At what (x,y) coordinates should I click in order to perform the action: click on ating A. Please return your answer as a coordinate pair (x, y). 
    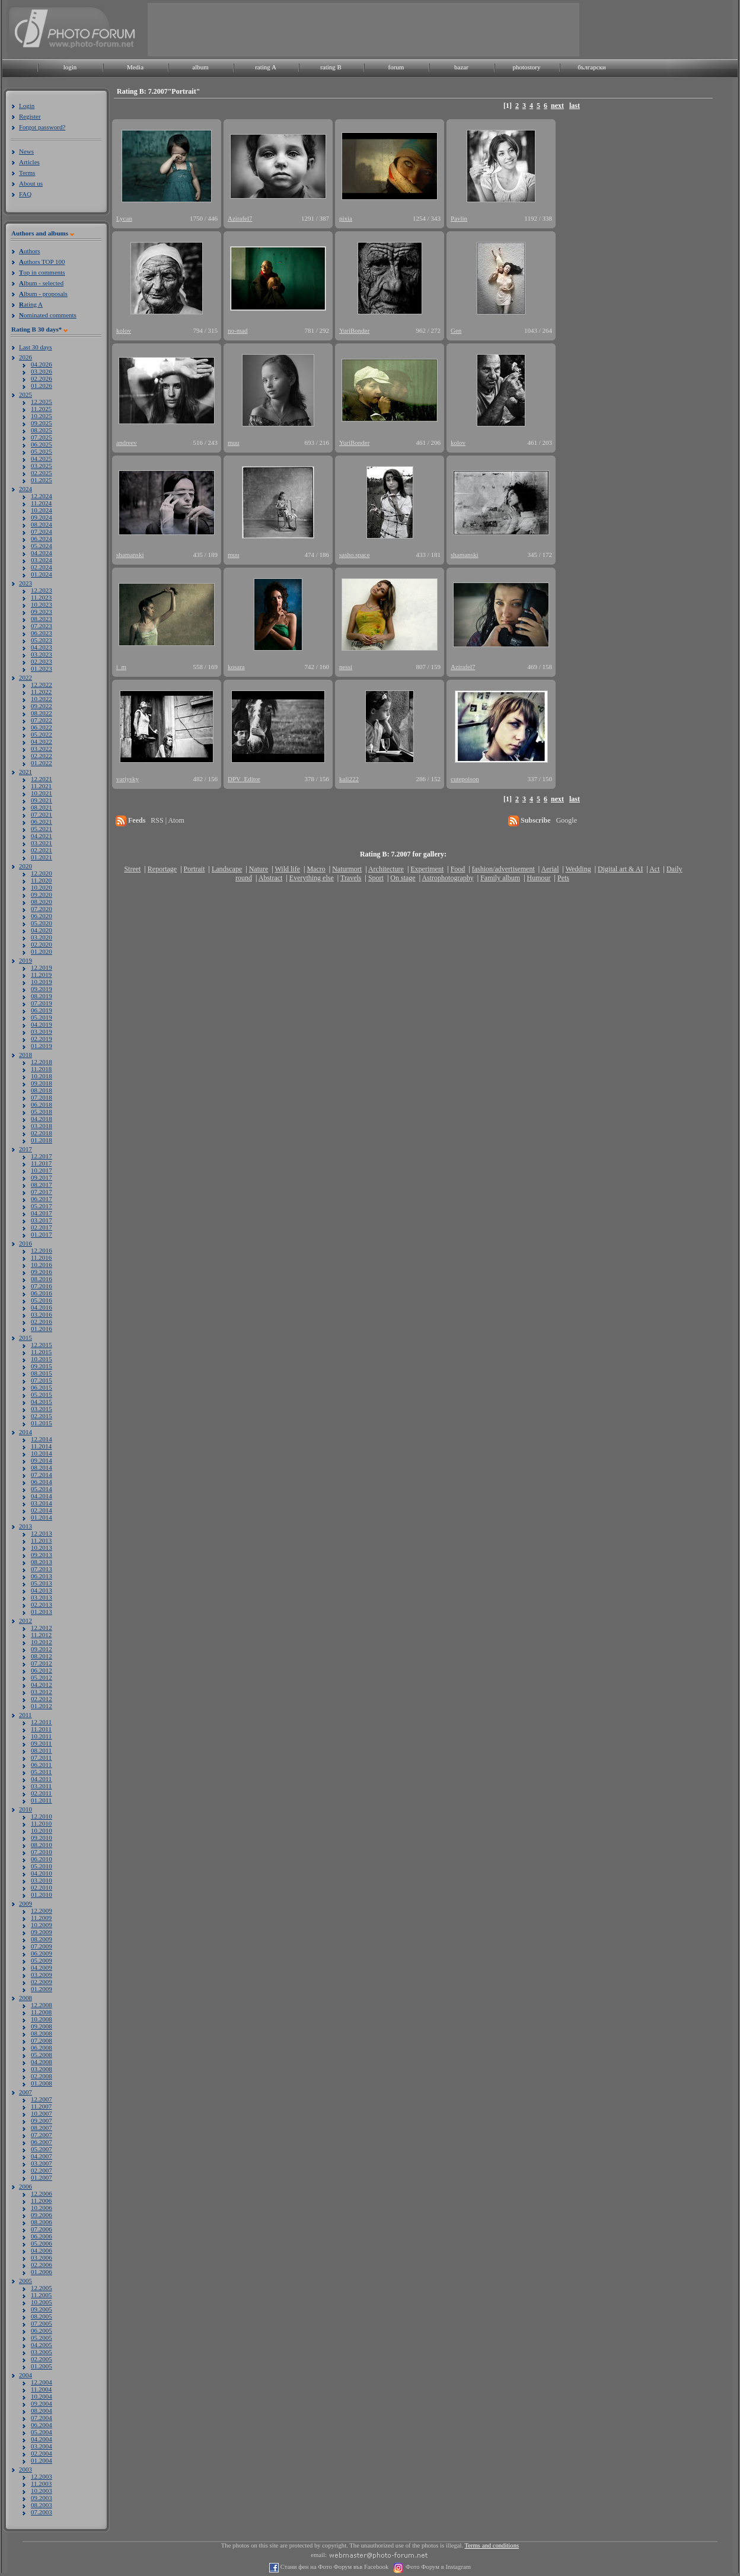
    Looking at the image, I should click on (31, 304).